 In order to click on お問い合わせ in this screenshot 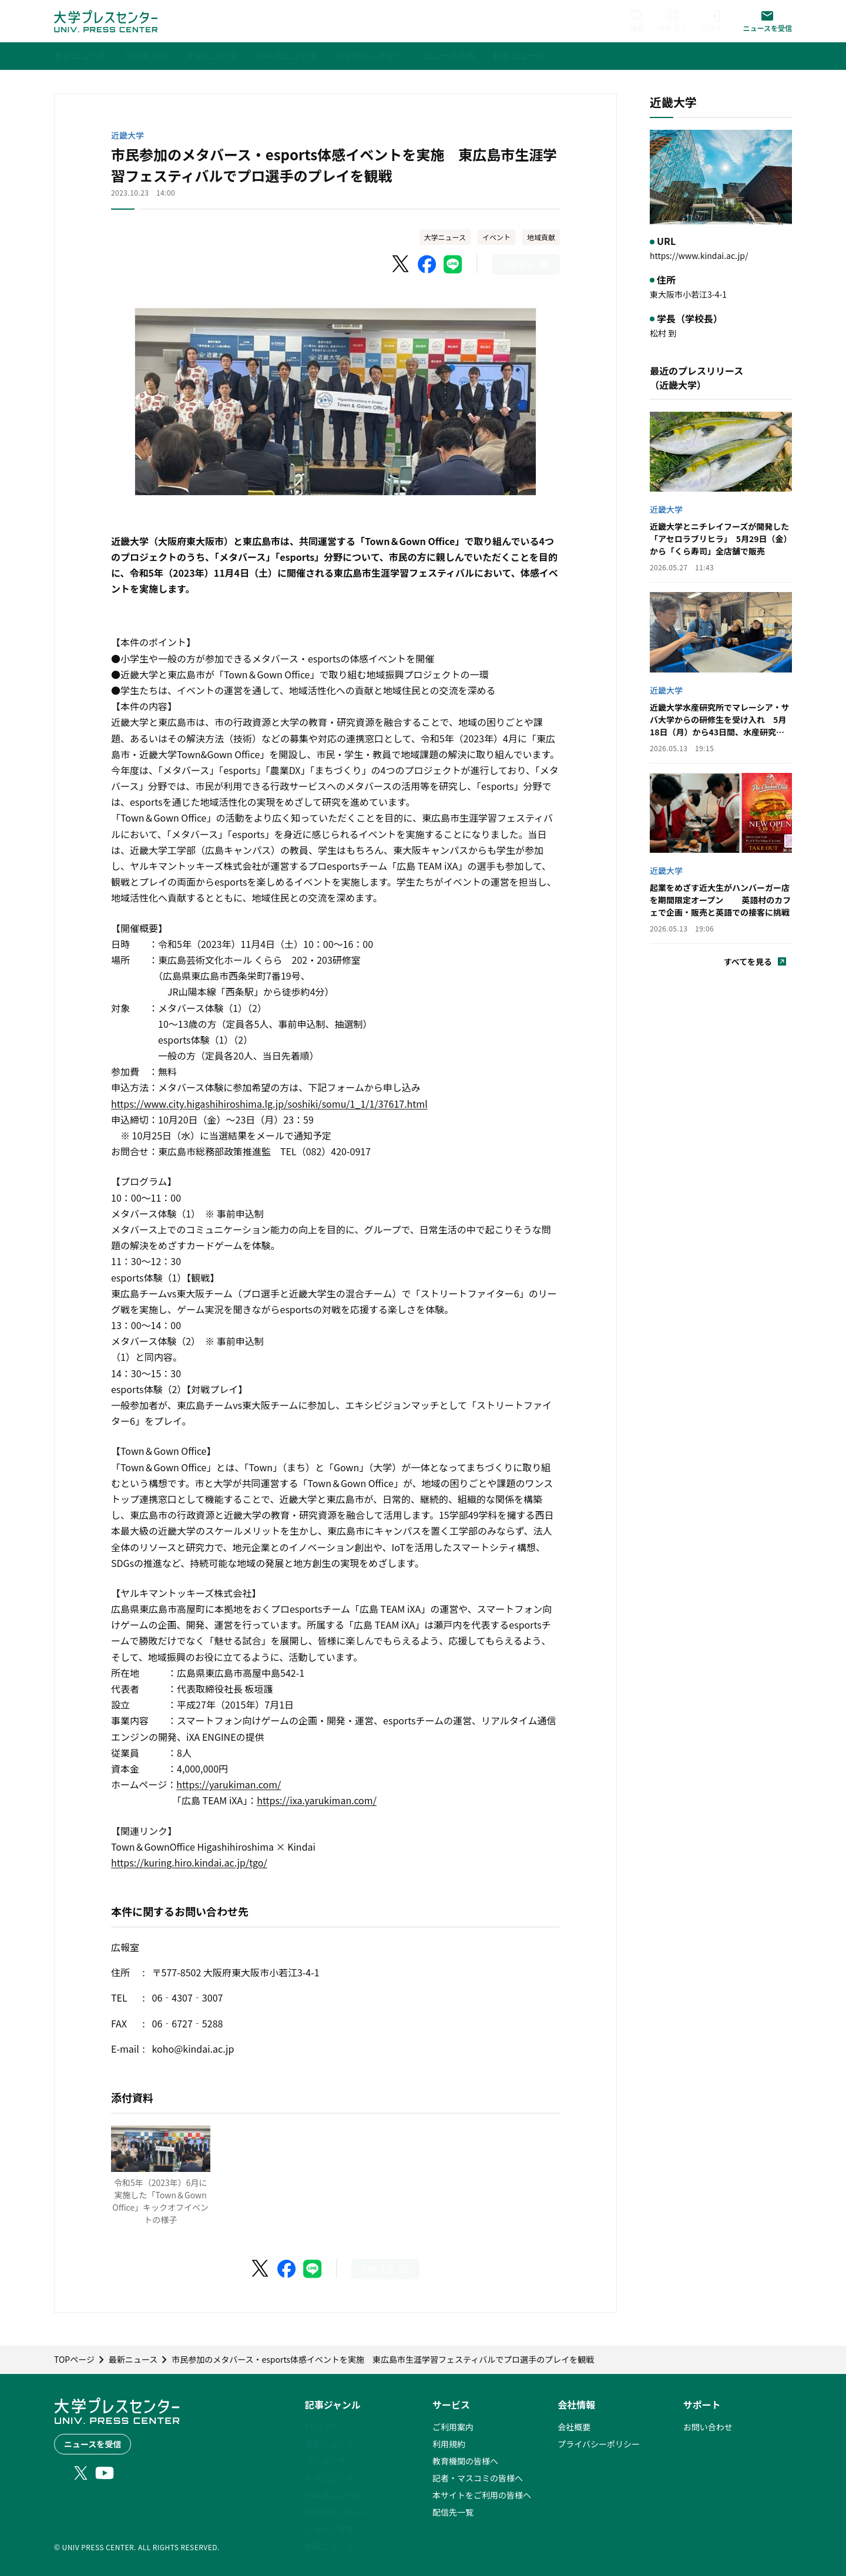, I will do `click(708, 2427)`.